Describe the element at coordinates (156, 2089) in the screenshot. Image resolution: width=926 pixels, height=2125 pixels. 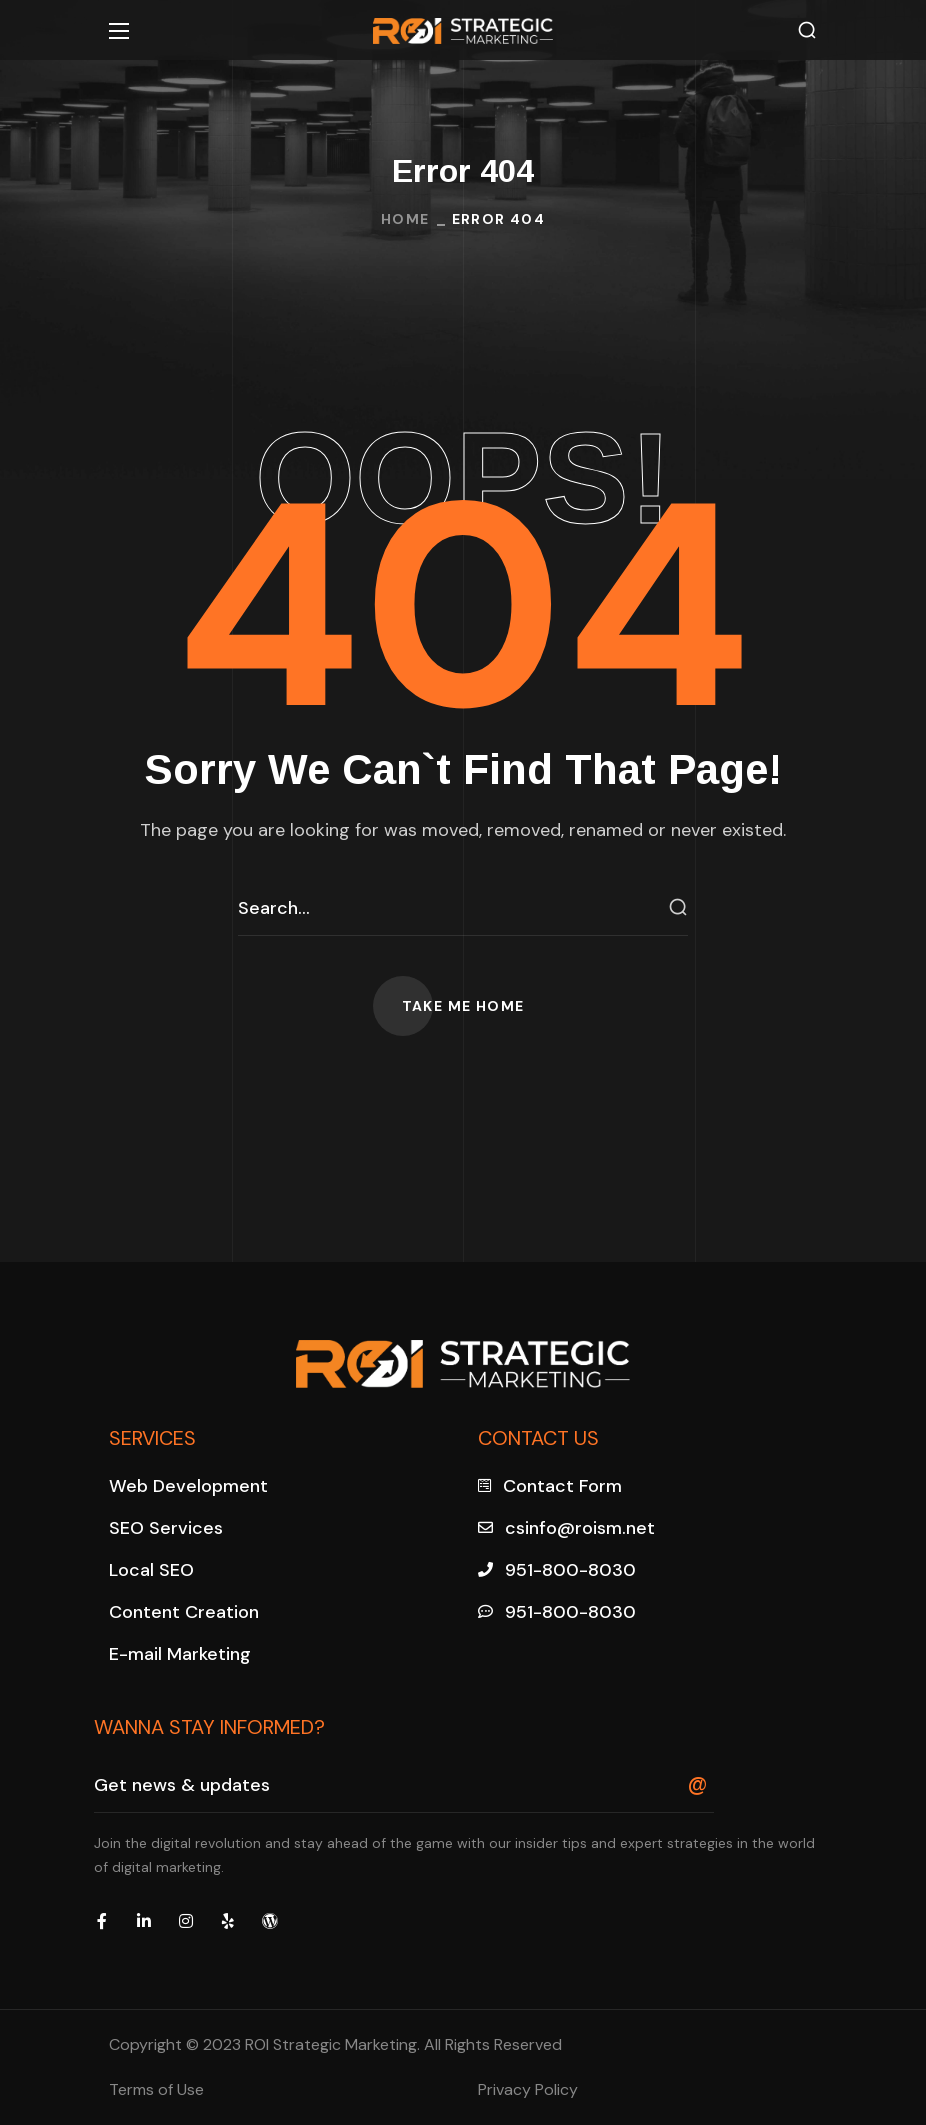
I see `Terms of Use` at that location.